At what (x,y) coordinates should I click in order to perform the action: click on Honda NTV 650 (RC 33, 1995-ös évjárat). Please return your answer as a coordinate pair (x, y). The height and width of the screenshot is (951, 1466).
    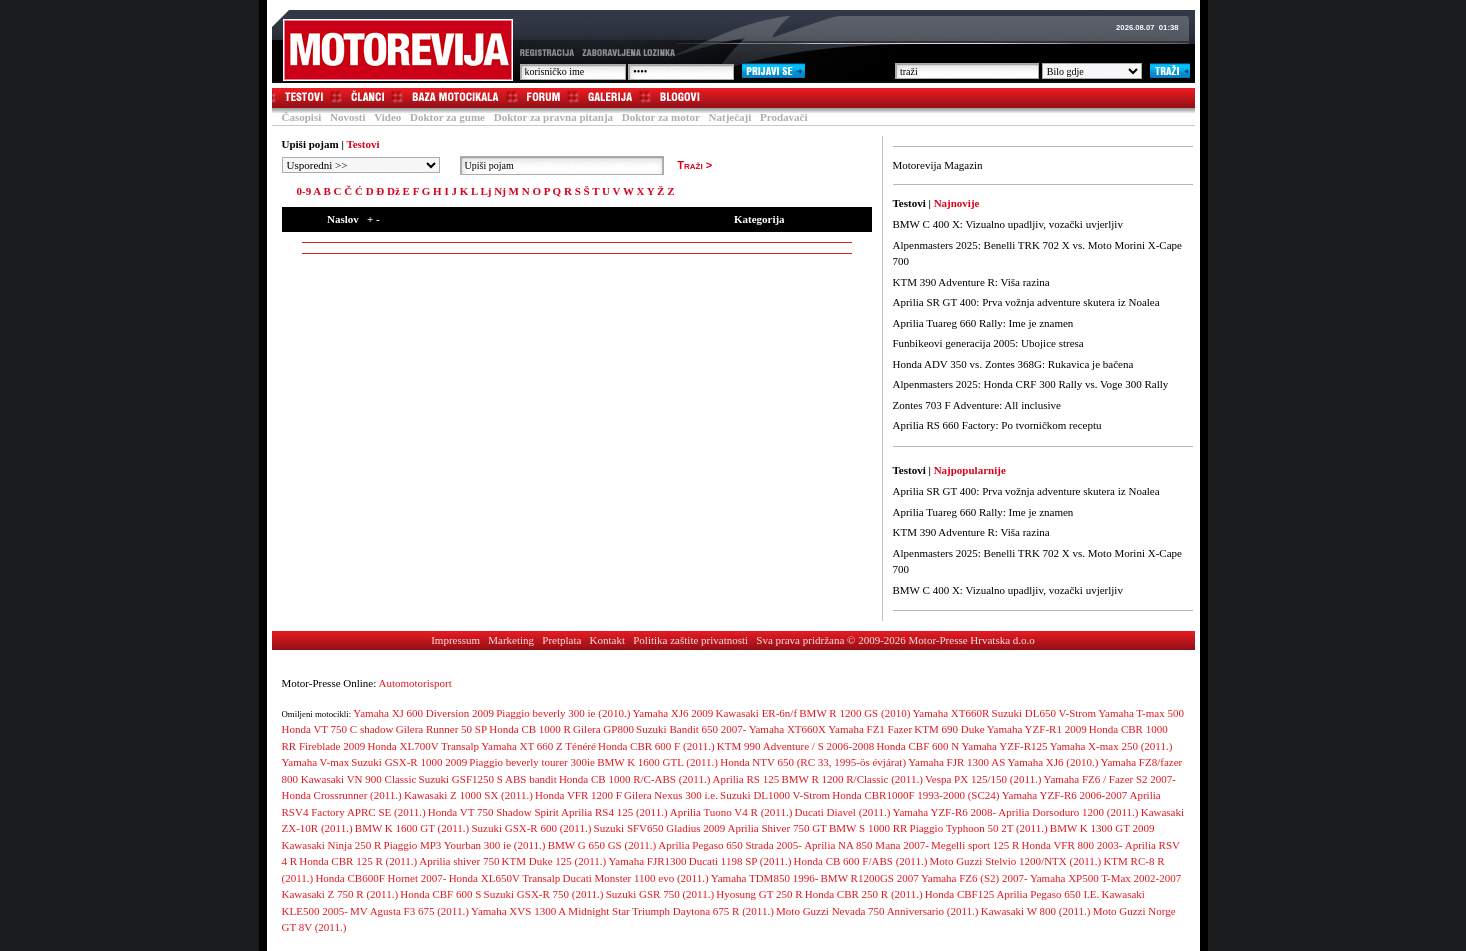
    Looking at the image, I should click on (813, 762).